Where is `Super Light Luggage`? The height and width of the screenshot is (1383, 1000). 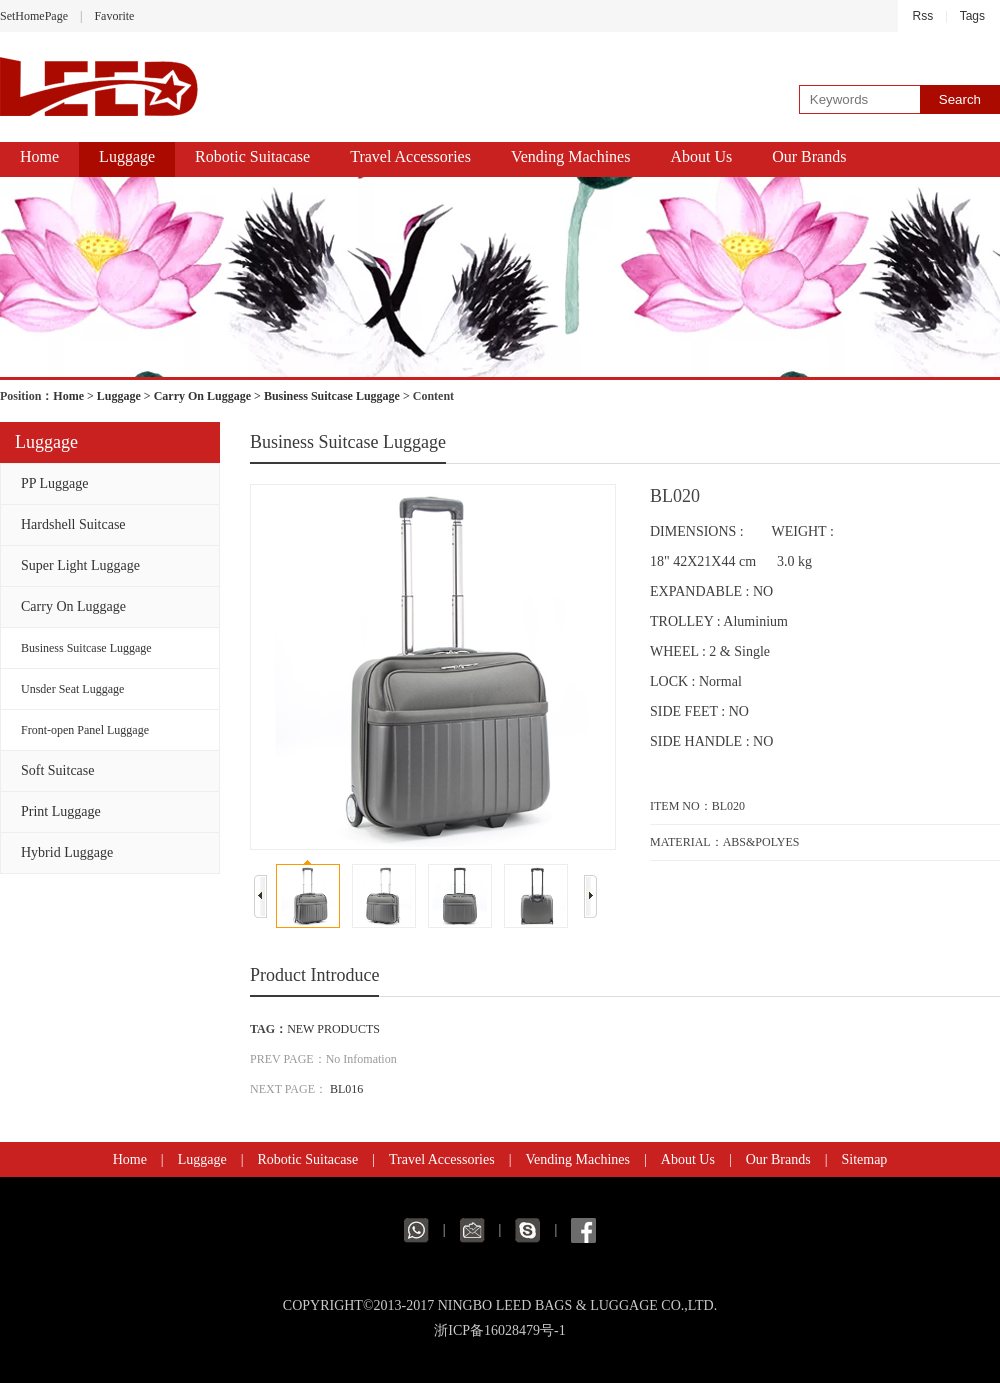
Super Light Luggage is located at coordinates (80, 565).